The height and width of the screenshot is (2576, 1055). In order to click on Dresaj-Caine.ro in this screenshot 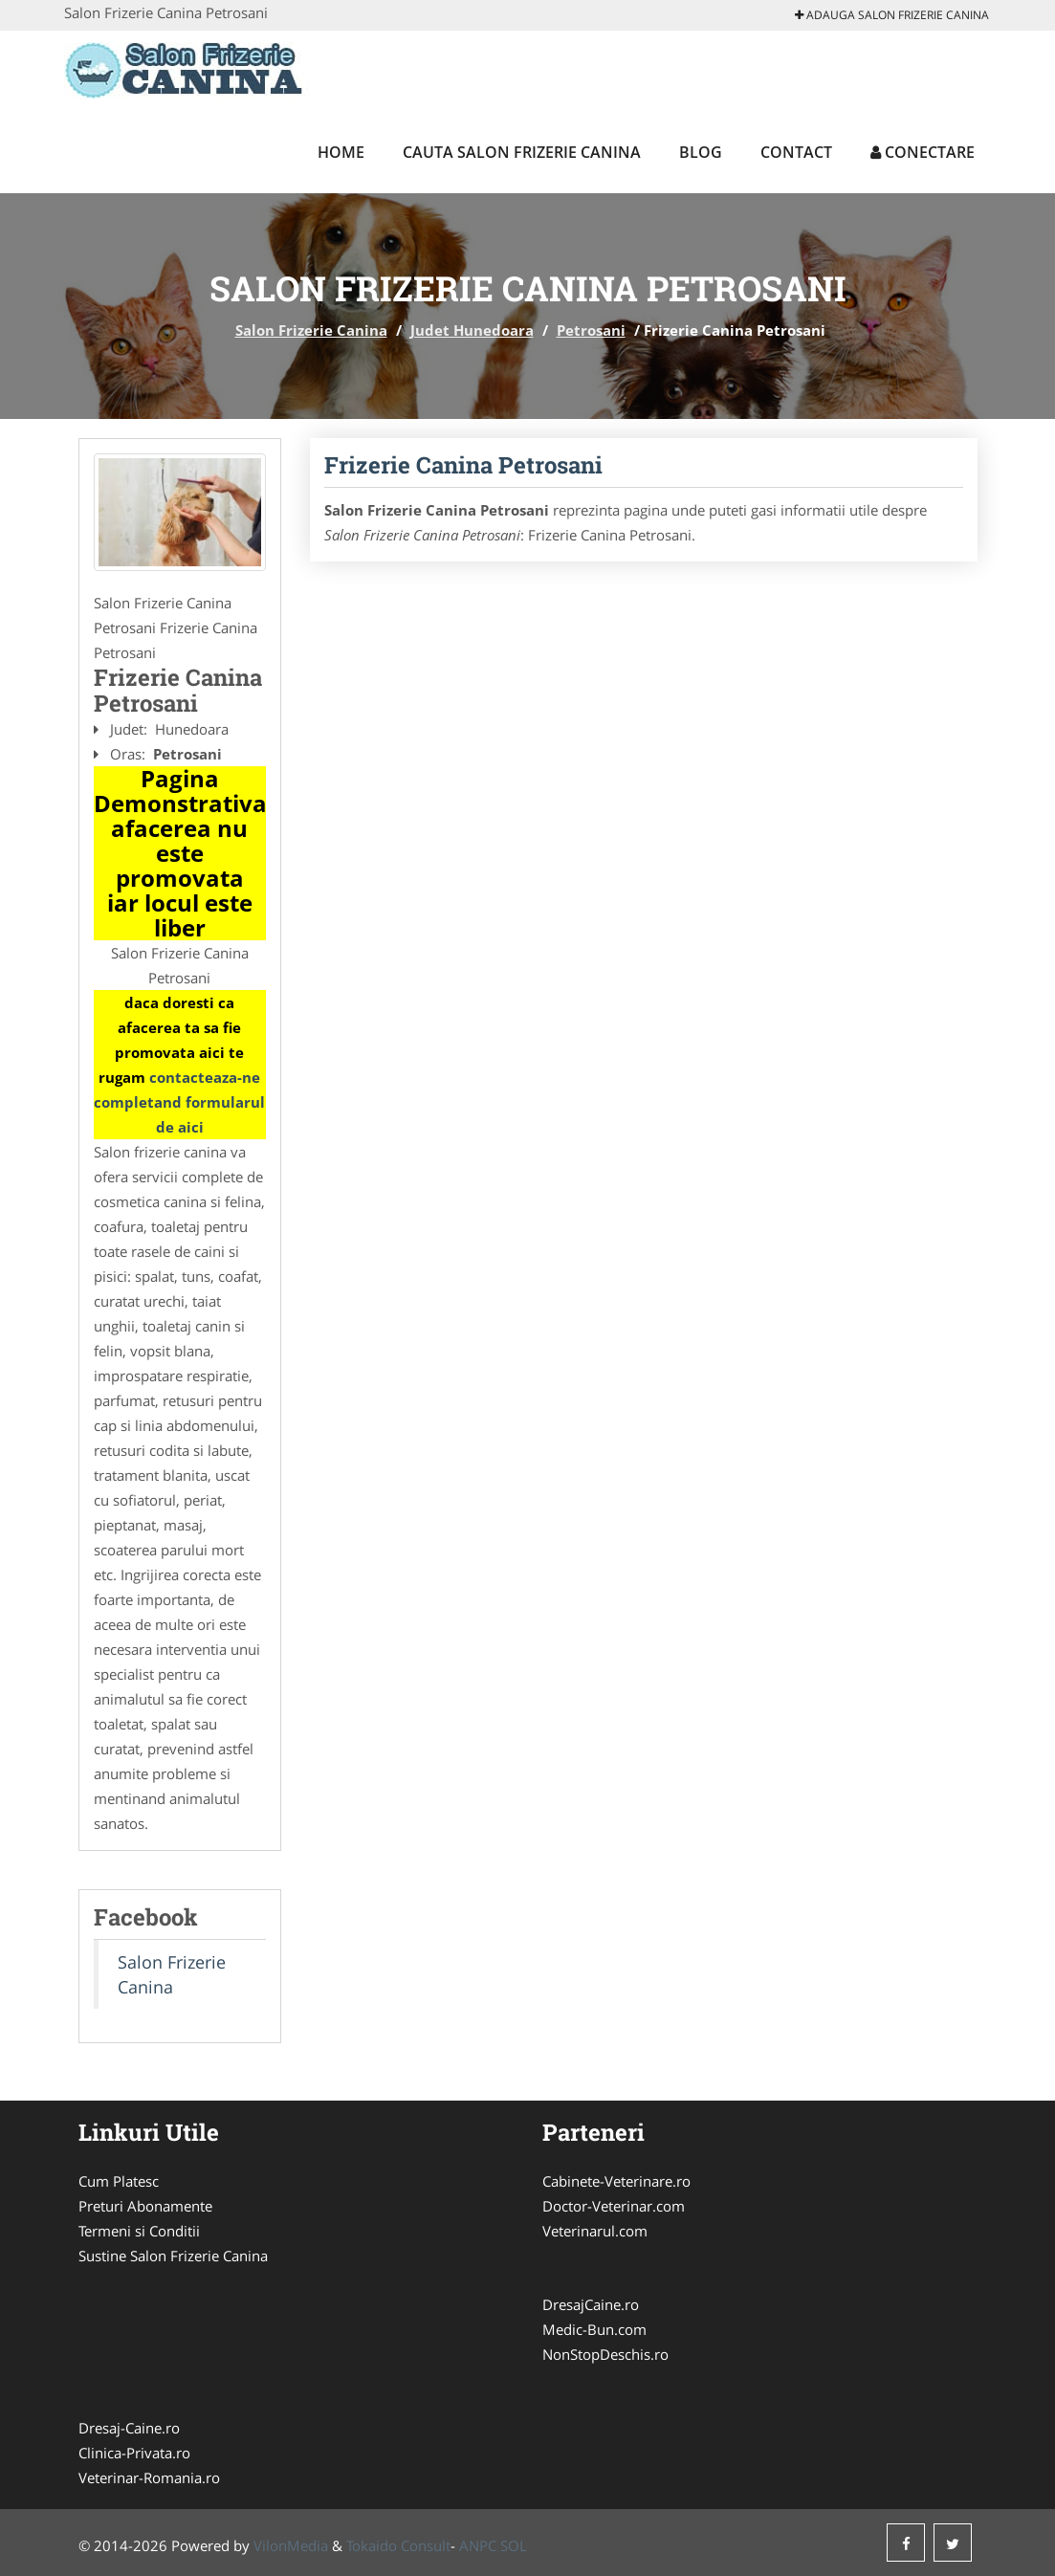, I will do `click(129, 2427)`.